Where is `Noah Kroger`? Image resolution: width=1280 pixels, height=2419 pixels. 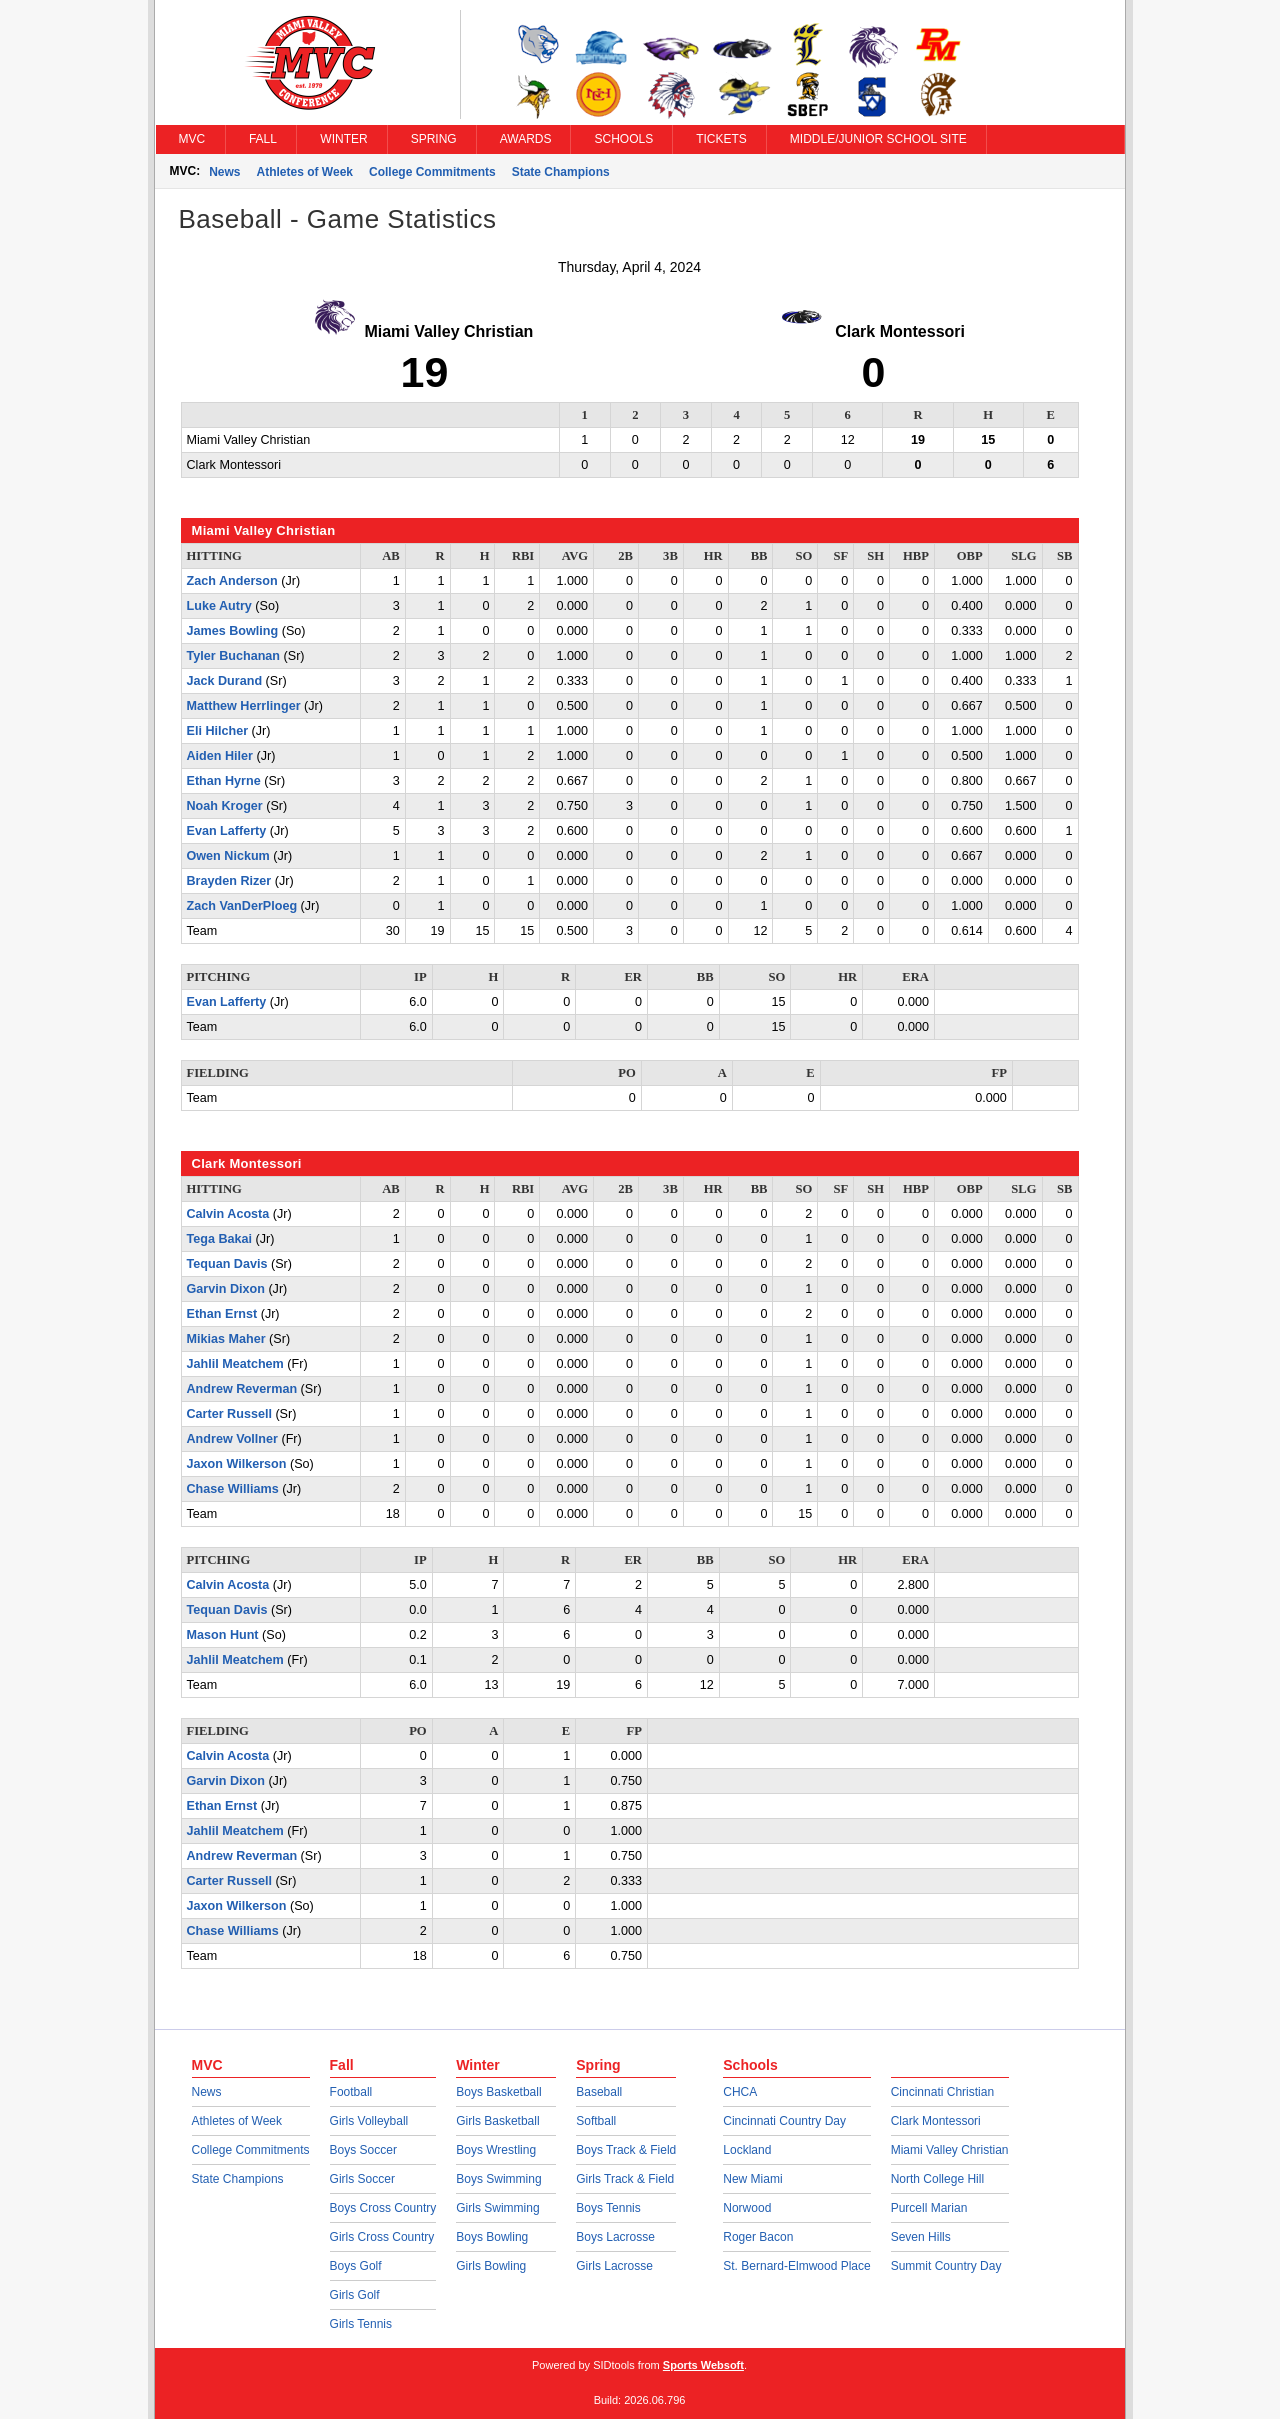 Noah Kroger is located at coordinates (225, 806).